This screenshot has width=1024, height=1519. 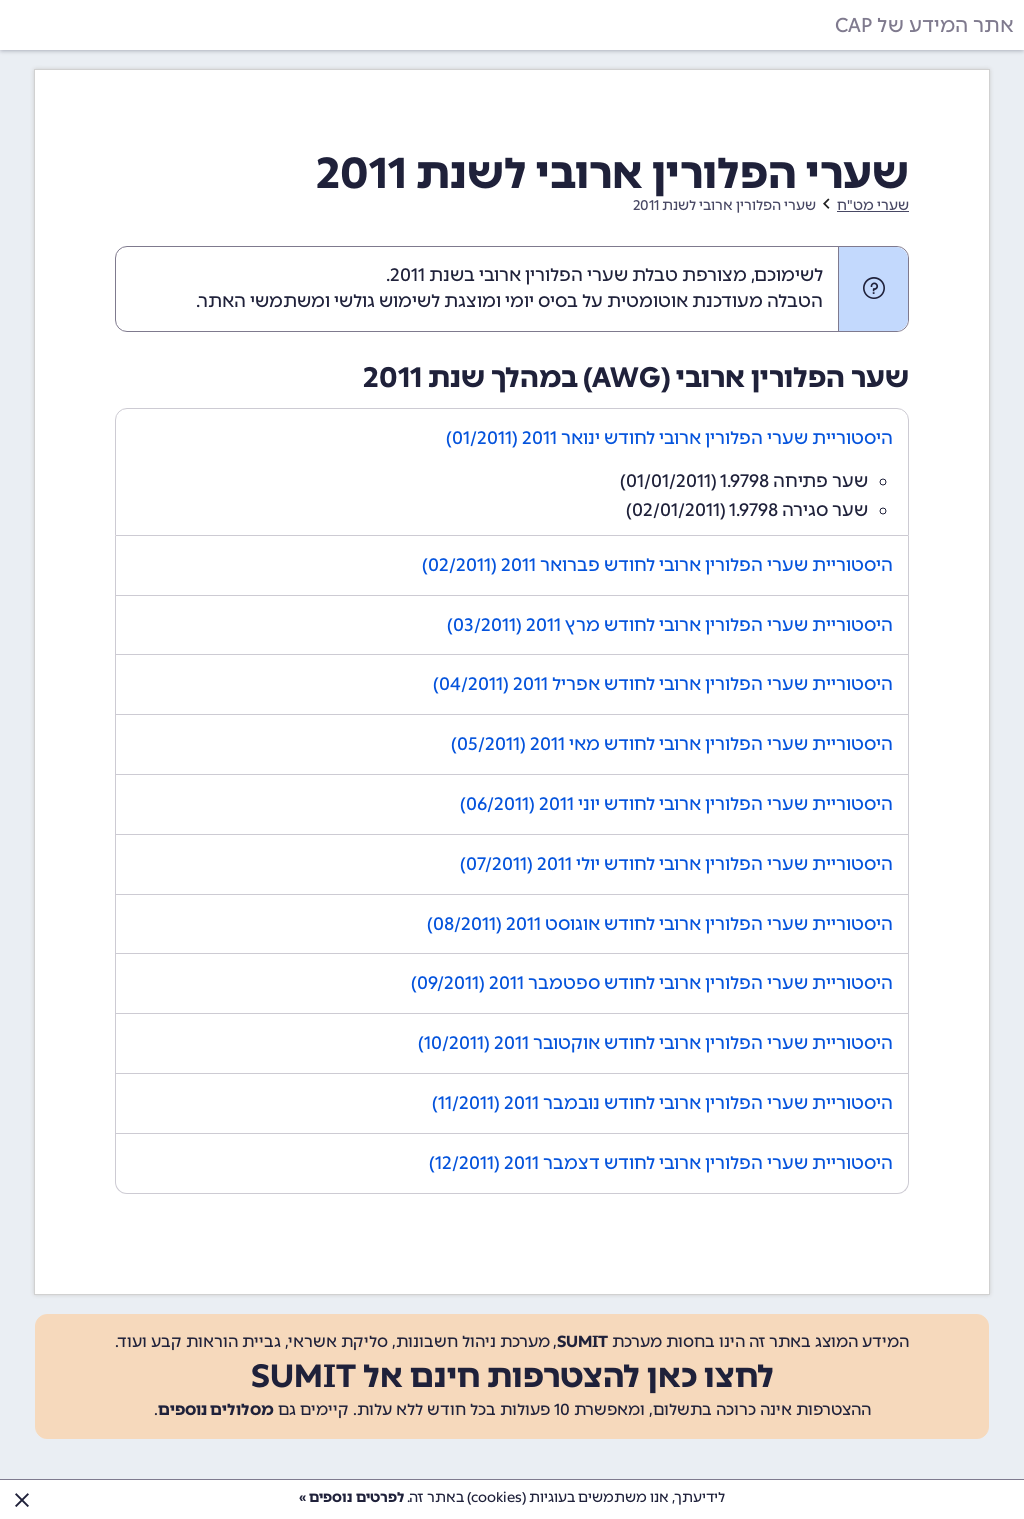 What do you see at coordinates (676, 864) in the screenshot?
I see `היסטוריית שערי הפלורין ארובי לחודש יולי 2011 (07/2011)` at bounding box center [676, 864].